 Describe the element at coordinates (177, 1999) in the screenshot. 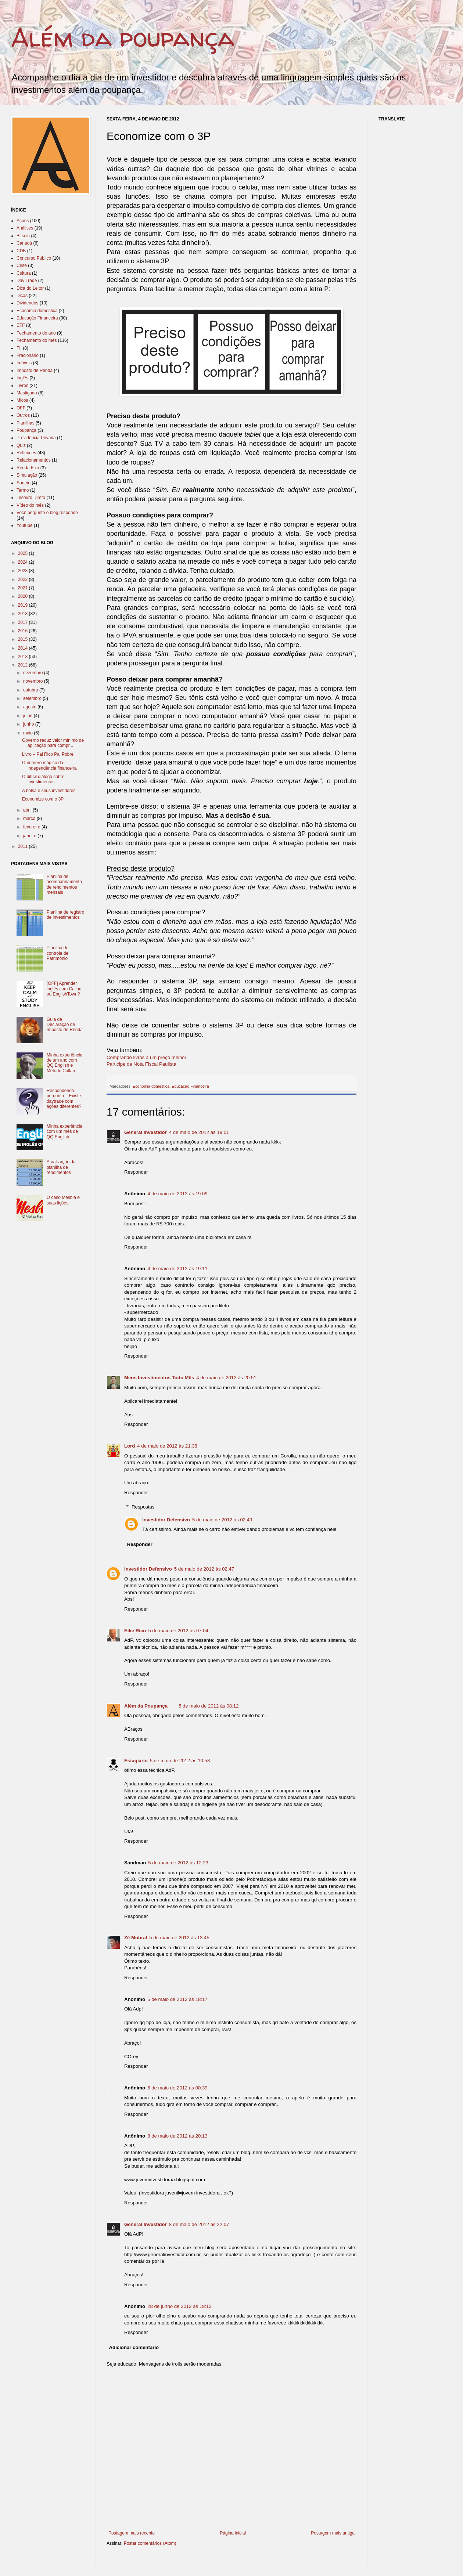

I see `5 de maio de 2012 às 18:17` at that location.